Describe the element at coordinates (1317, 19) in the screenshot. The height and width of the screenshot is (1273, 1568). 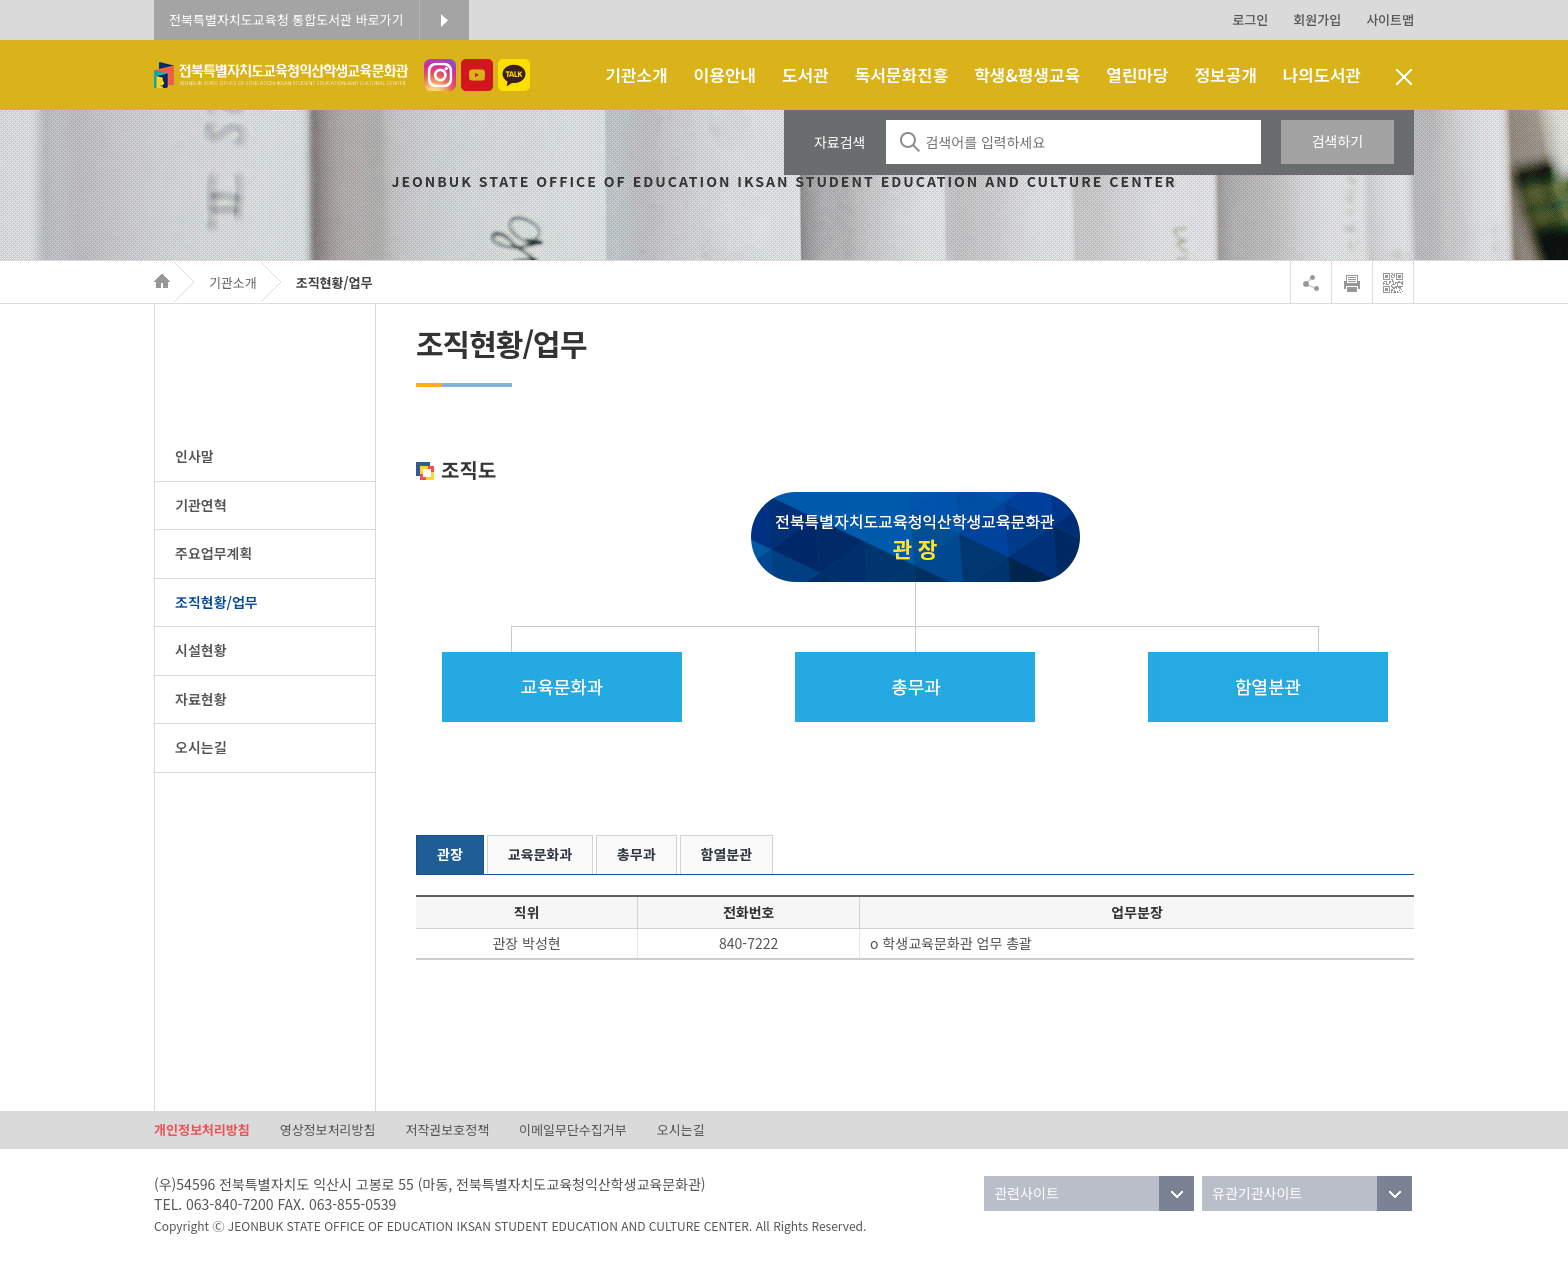
I see `회원가입` at that location.